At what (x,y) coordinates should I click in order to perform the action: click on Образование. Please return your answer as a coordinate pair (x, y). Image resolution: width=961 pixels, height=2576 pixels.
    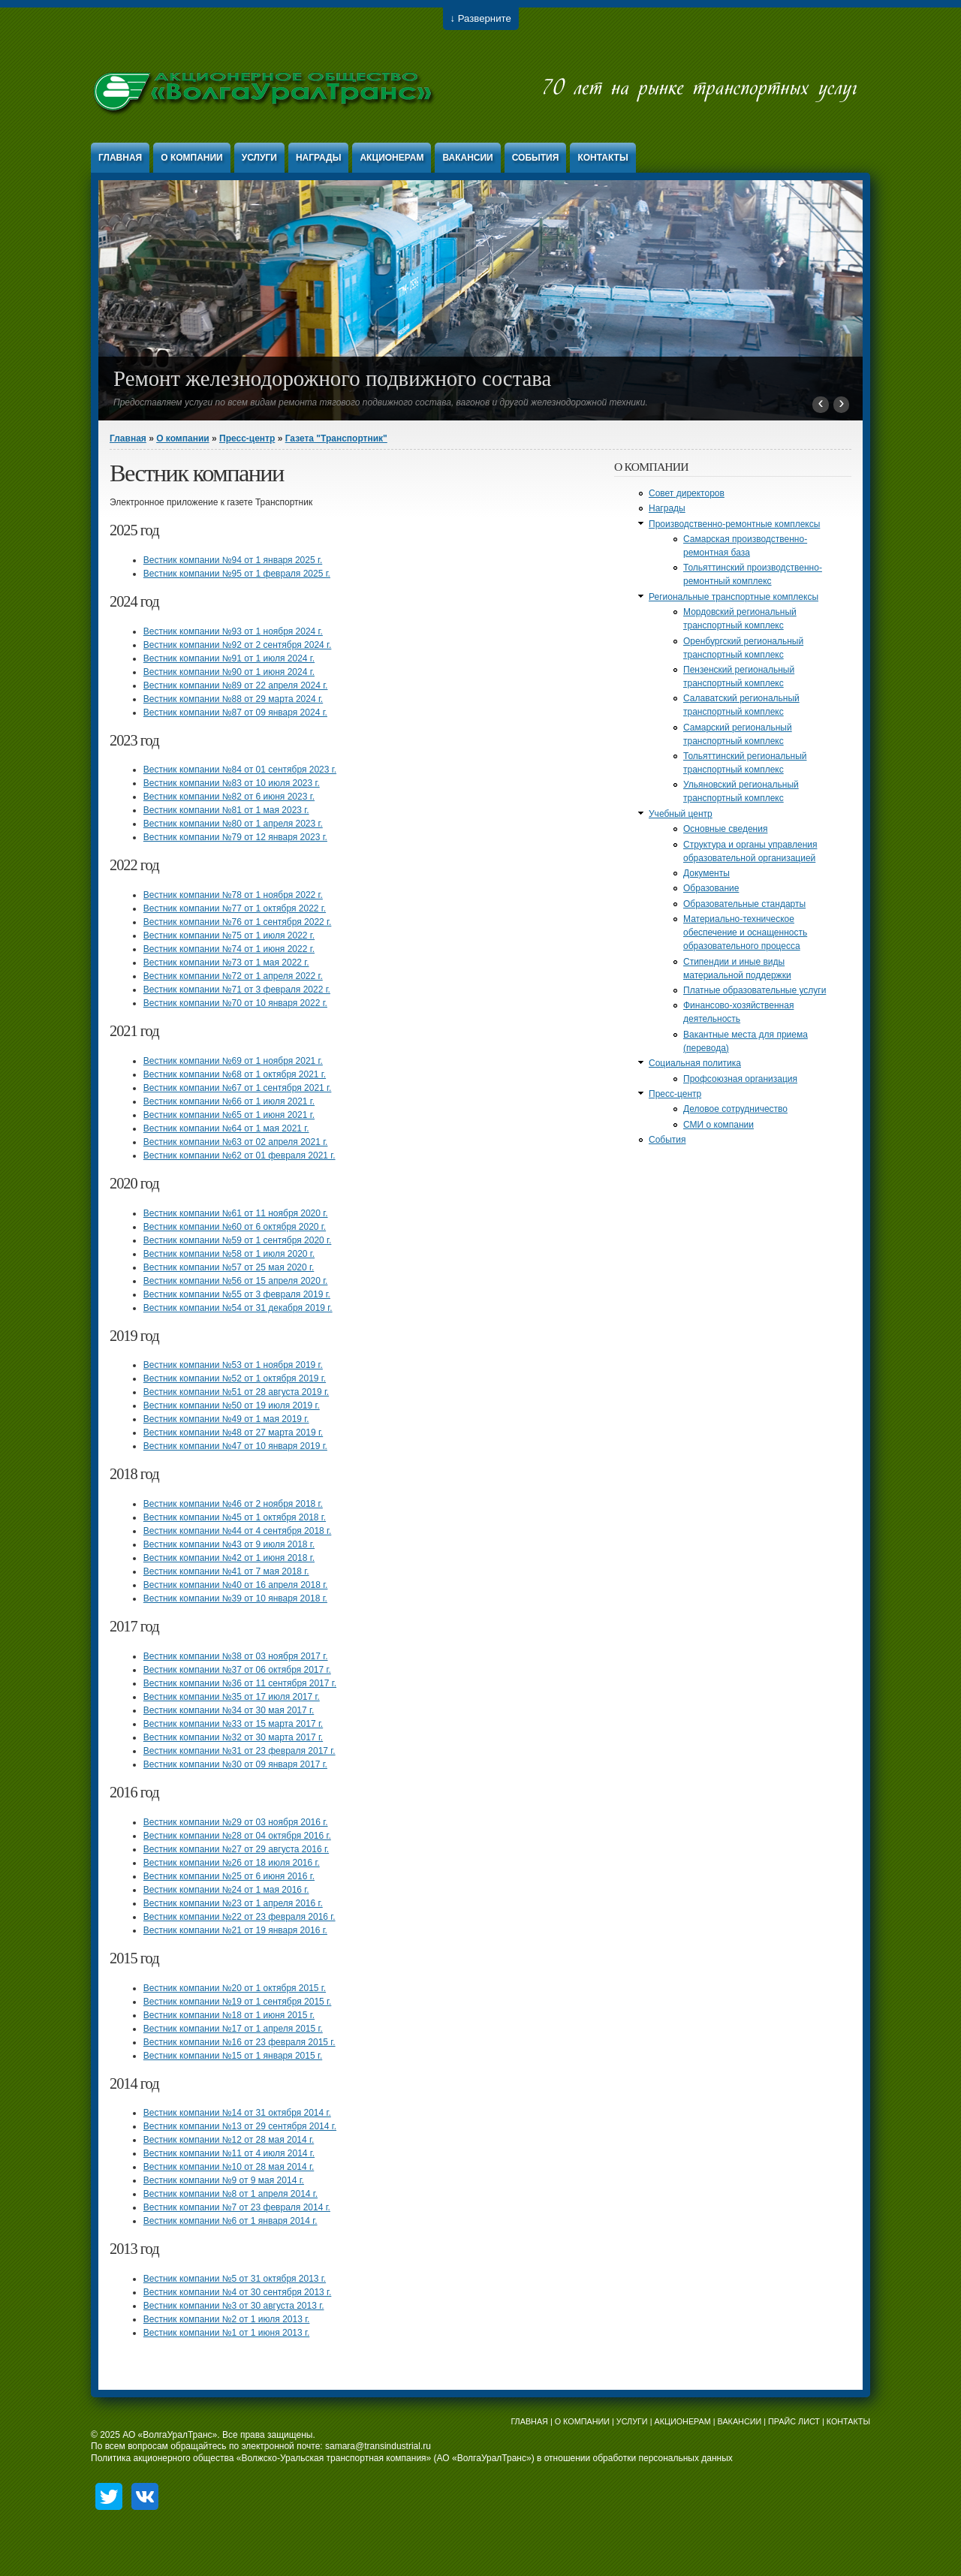
    Looking at the image, I should click on (711, 888).